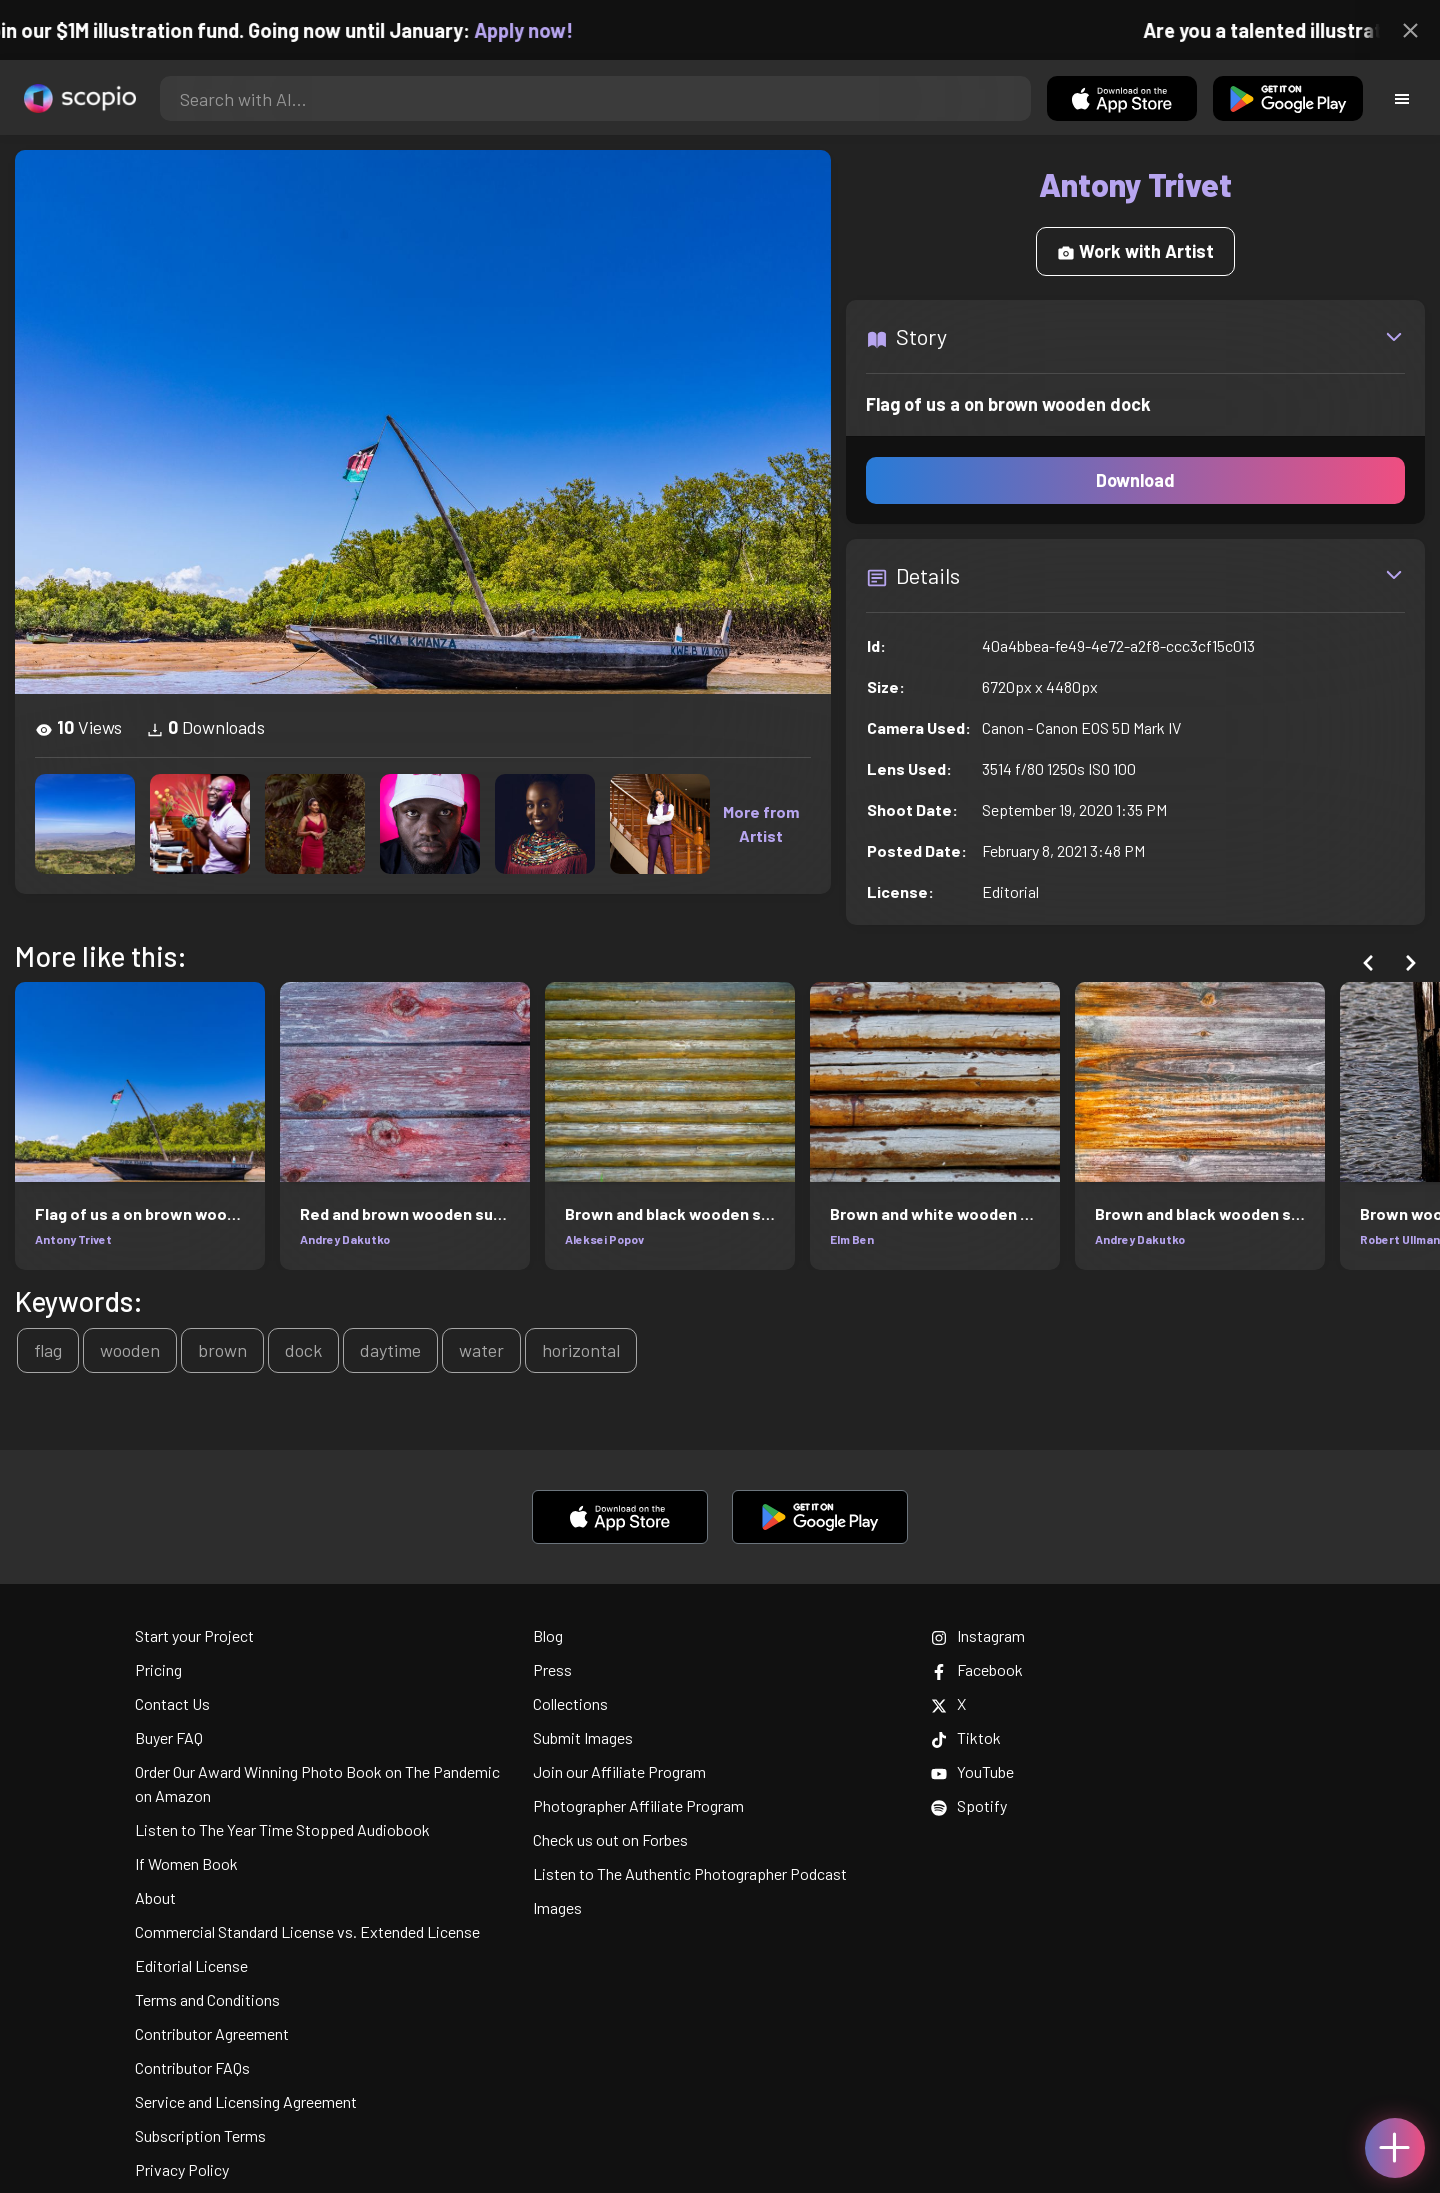  Describe the element at coordinates (583, 1737) in the screenshot. I see `Submit Images` at that location.